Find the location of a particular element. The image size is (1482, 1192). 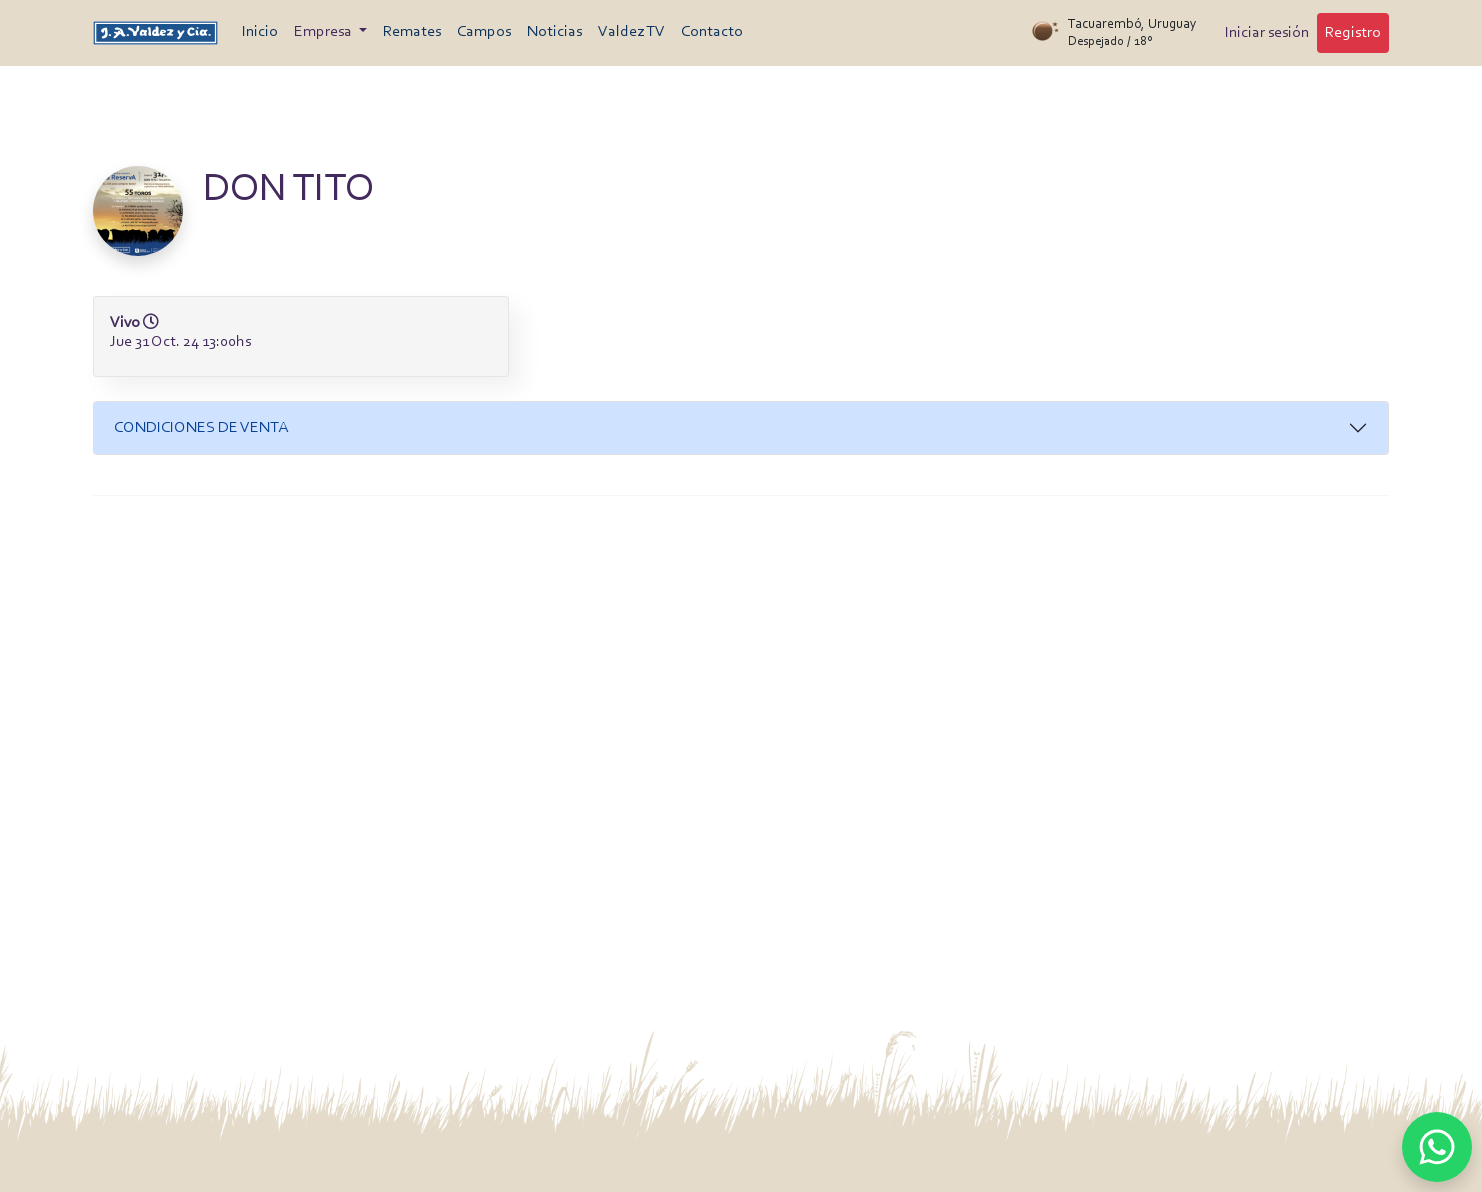

Iniciar sesión is located at coordinates (1267, 33).